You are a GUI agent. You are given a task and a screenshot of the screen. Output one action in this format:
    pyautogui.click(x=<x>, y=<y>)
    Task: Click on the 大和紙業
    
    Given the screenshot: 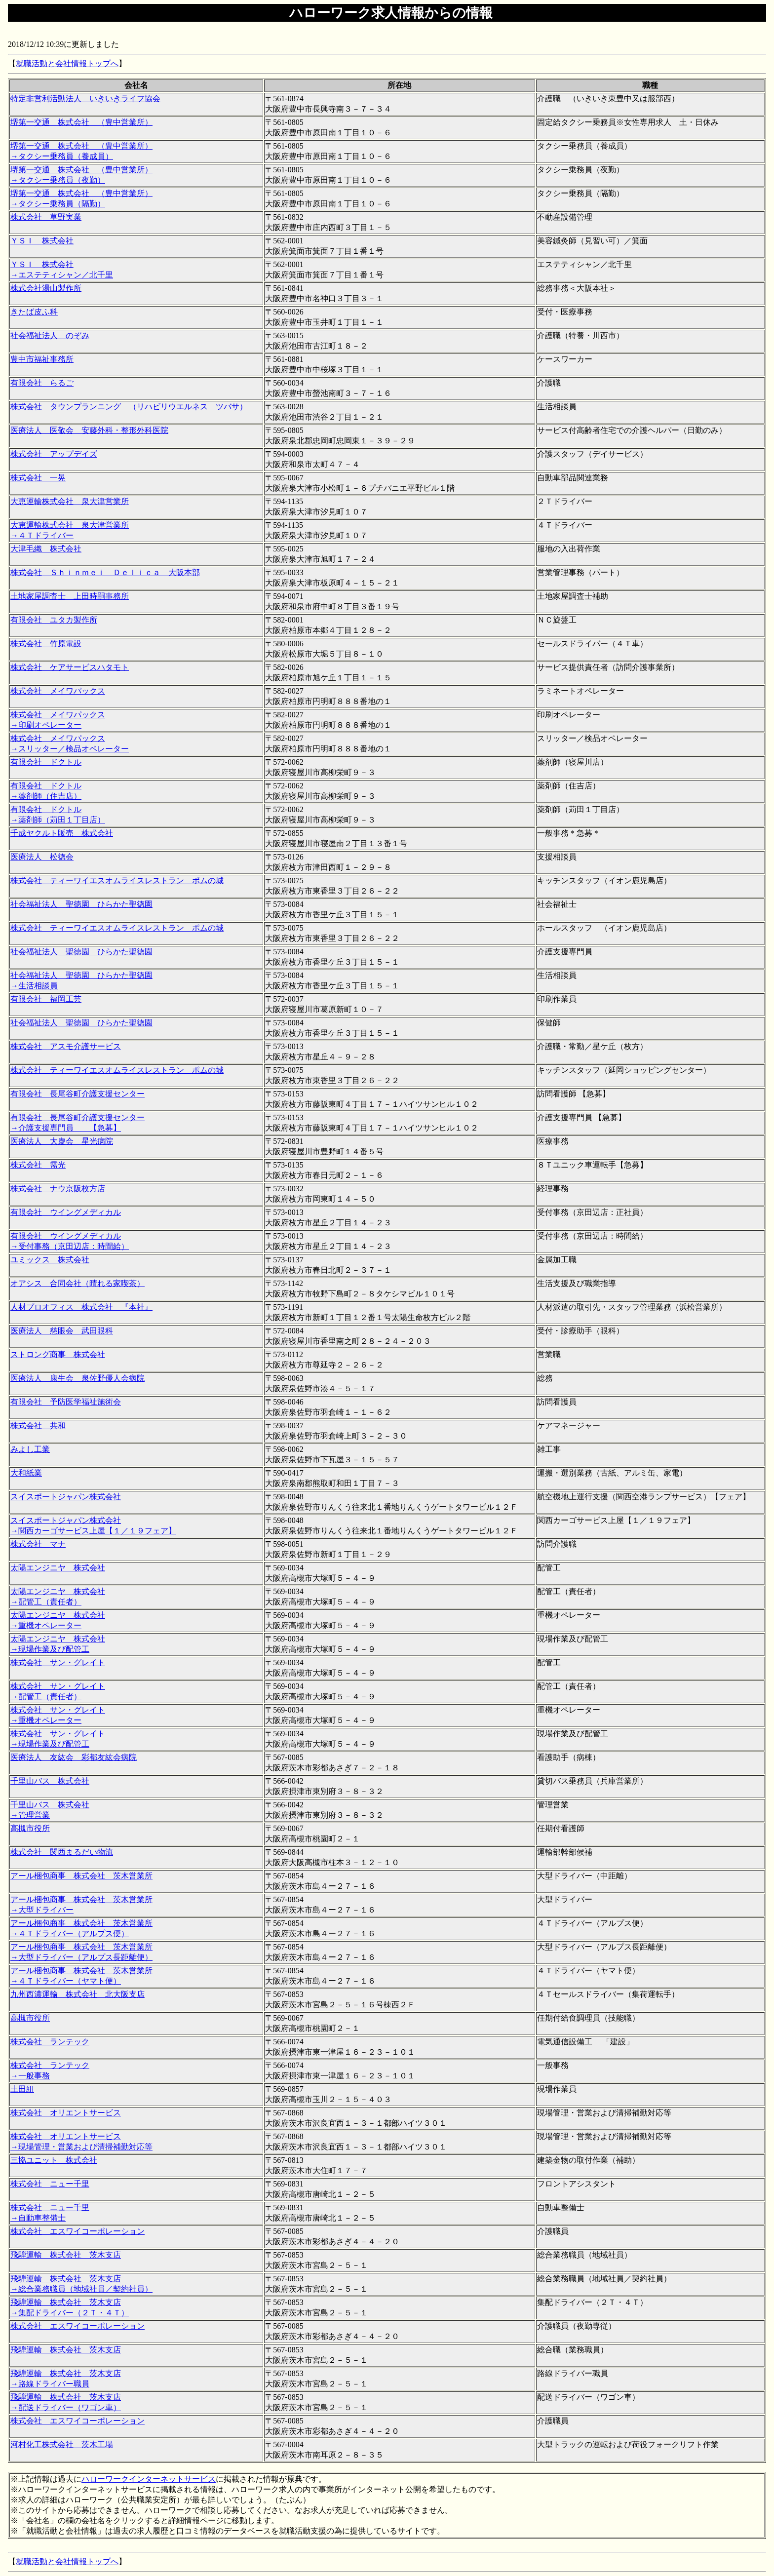 What is the action you would take?
    pyautogui.click(x=26, y=1473)
    